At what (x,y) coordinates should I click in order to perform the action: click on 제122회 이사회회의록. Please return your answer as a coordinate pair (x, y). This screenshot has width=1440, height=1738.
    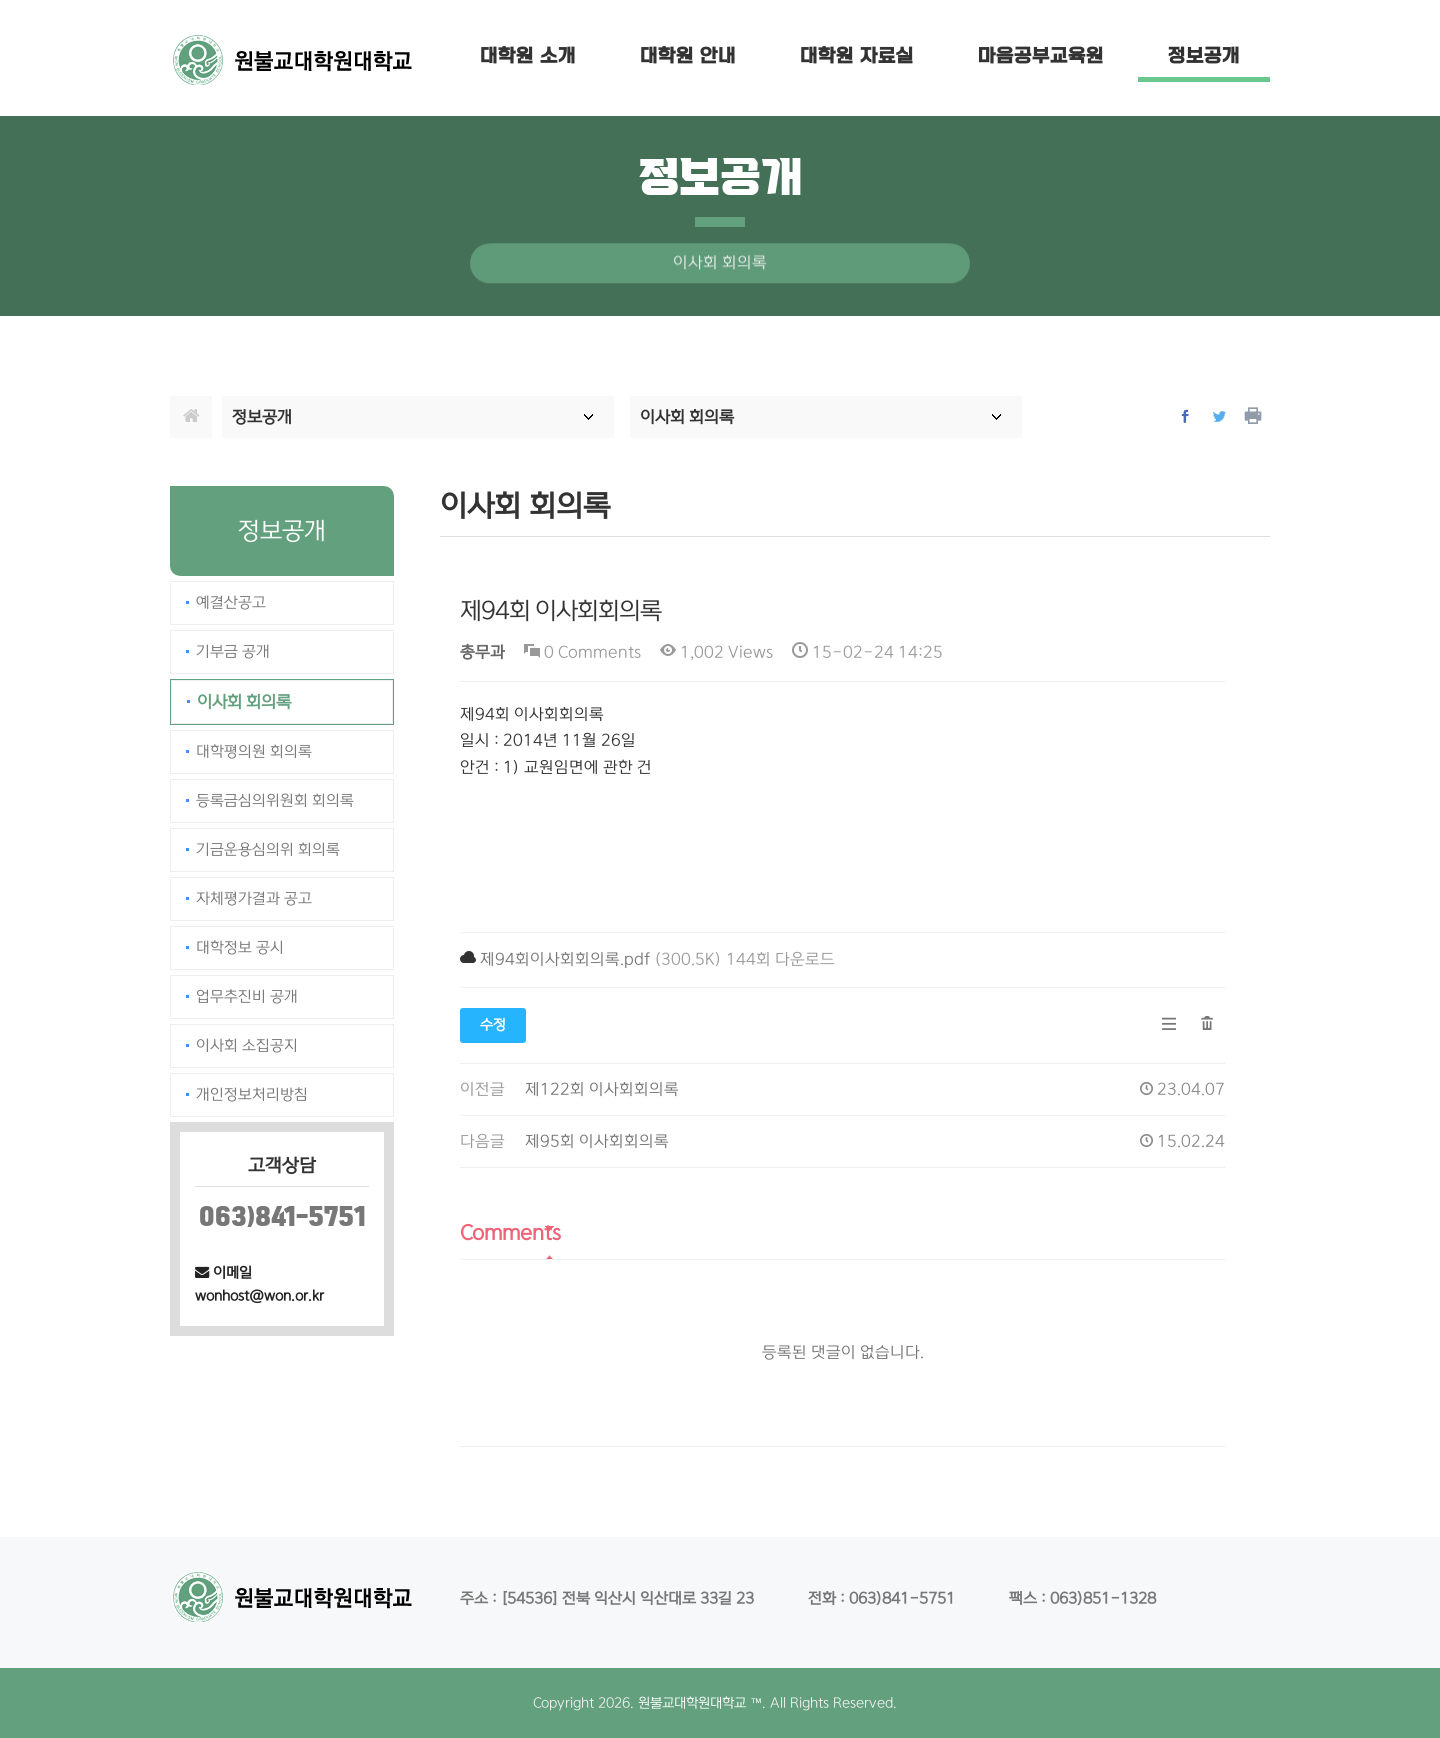
    Looking at the image, I should click on (602, 1089).